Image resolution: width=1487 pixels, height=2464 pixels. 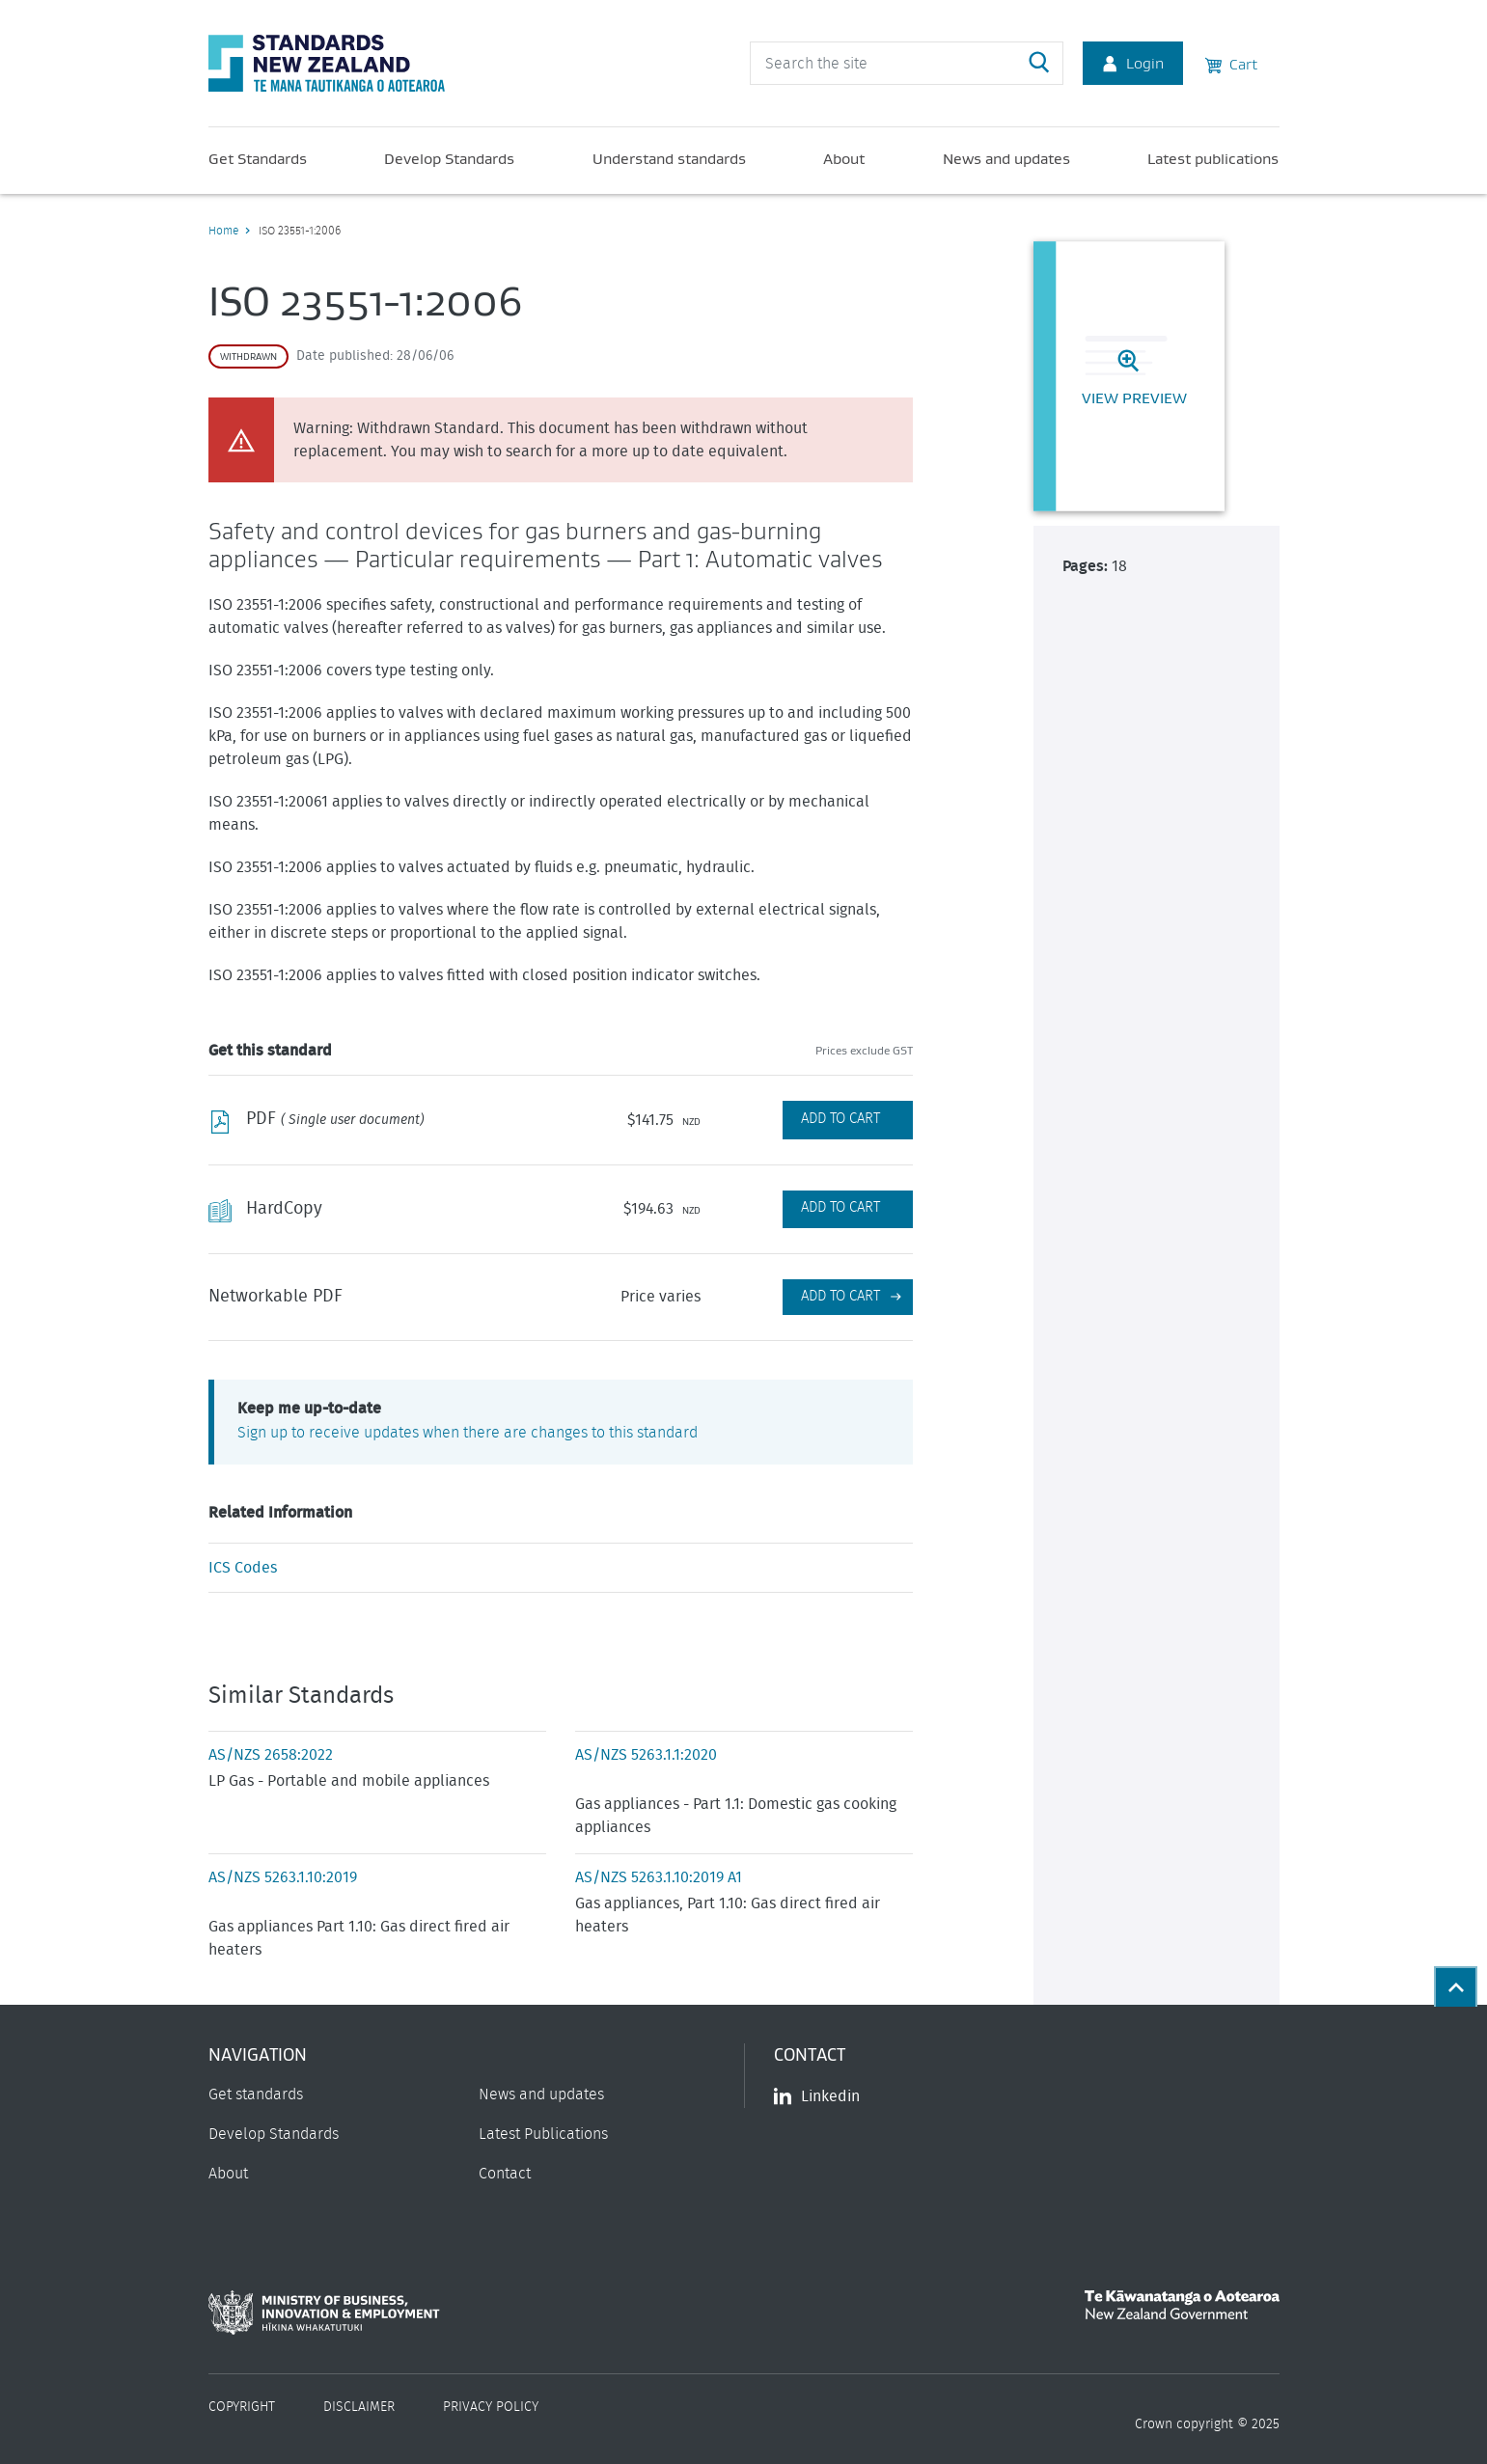 What do you see at coordinates (840, 1118) in the screenshot?
I see `Add to Cart` at bounding box center [840, 1118].